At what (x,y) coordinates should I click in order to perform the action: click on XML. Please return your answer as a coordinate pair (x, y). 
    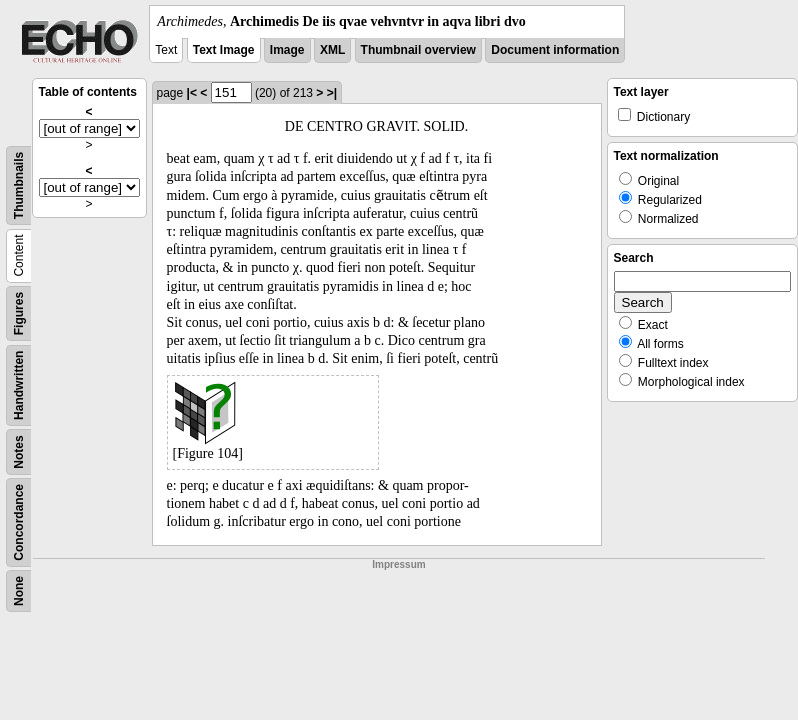
    Looking at the image, I should click on (332, 50).